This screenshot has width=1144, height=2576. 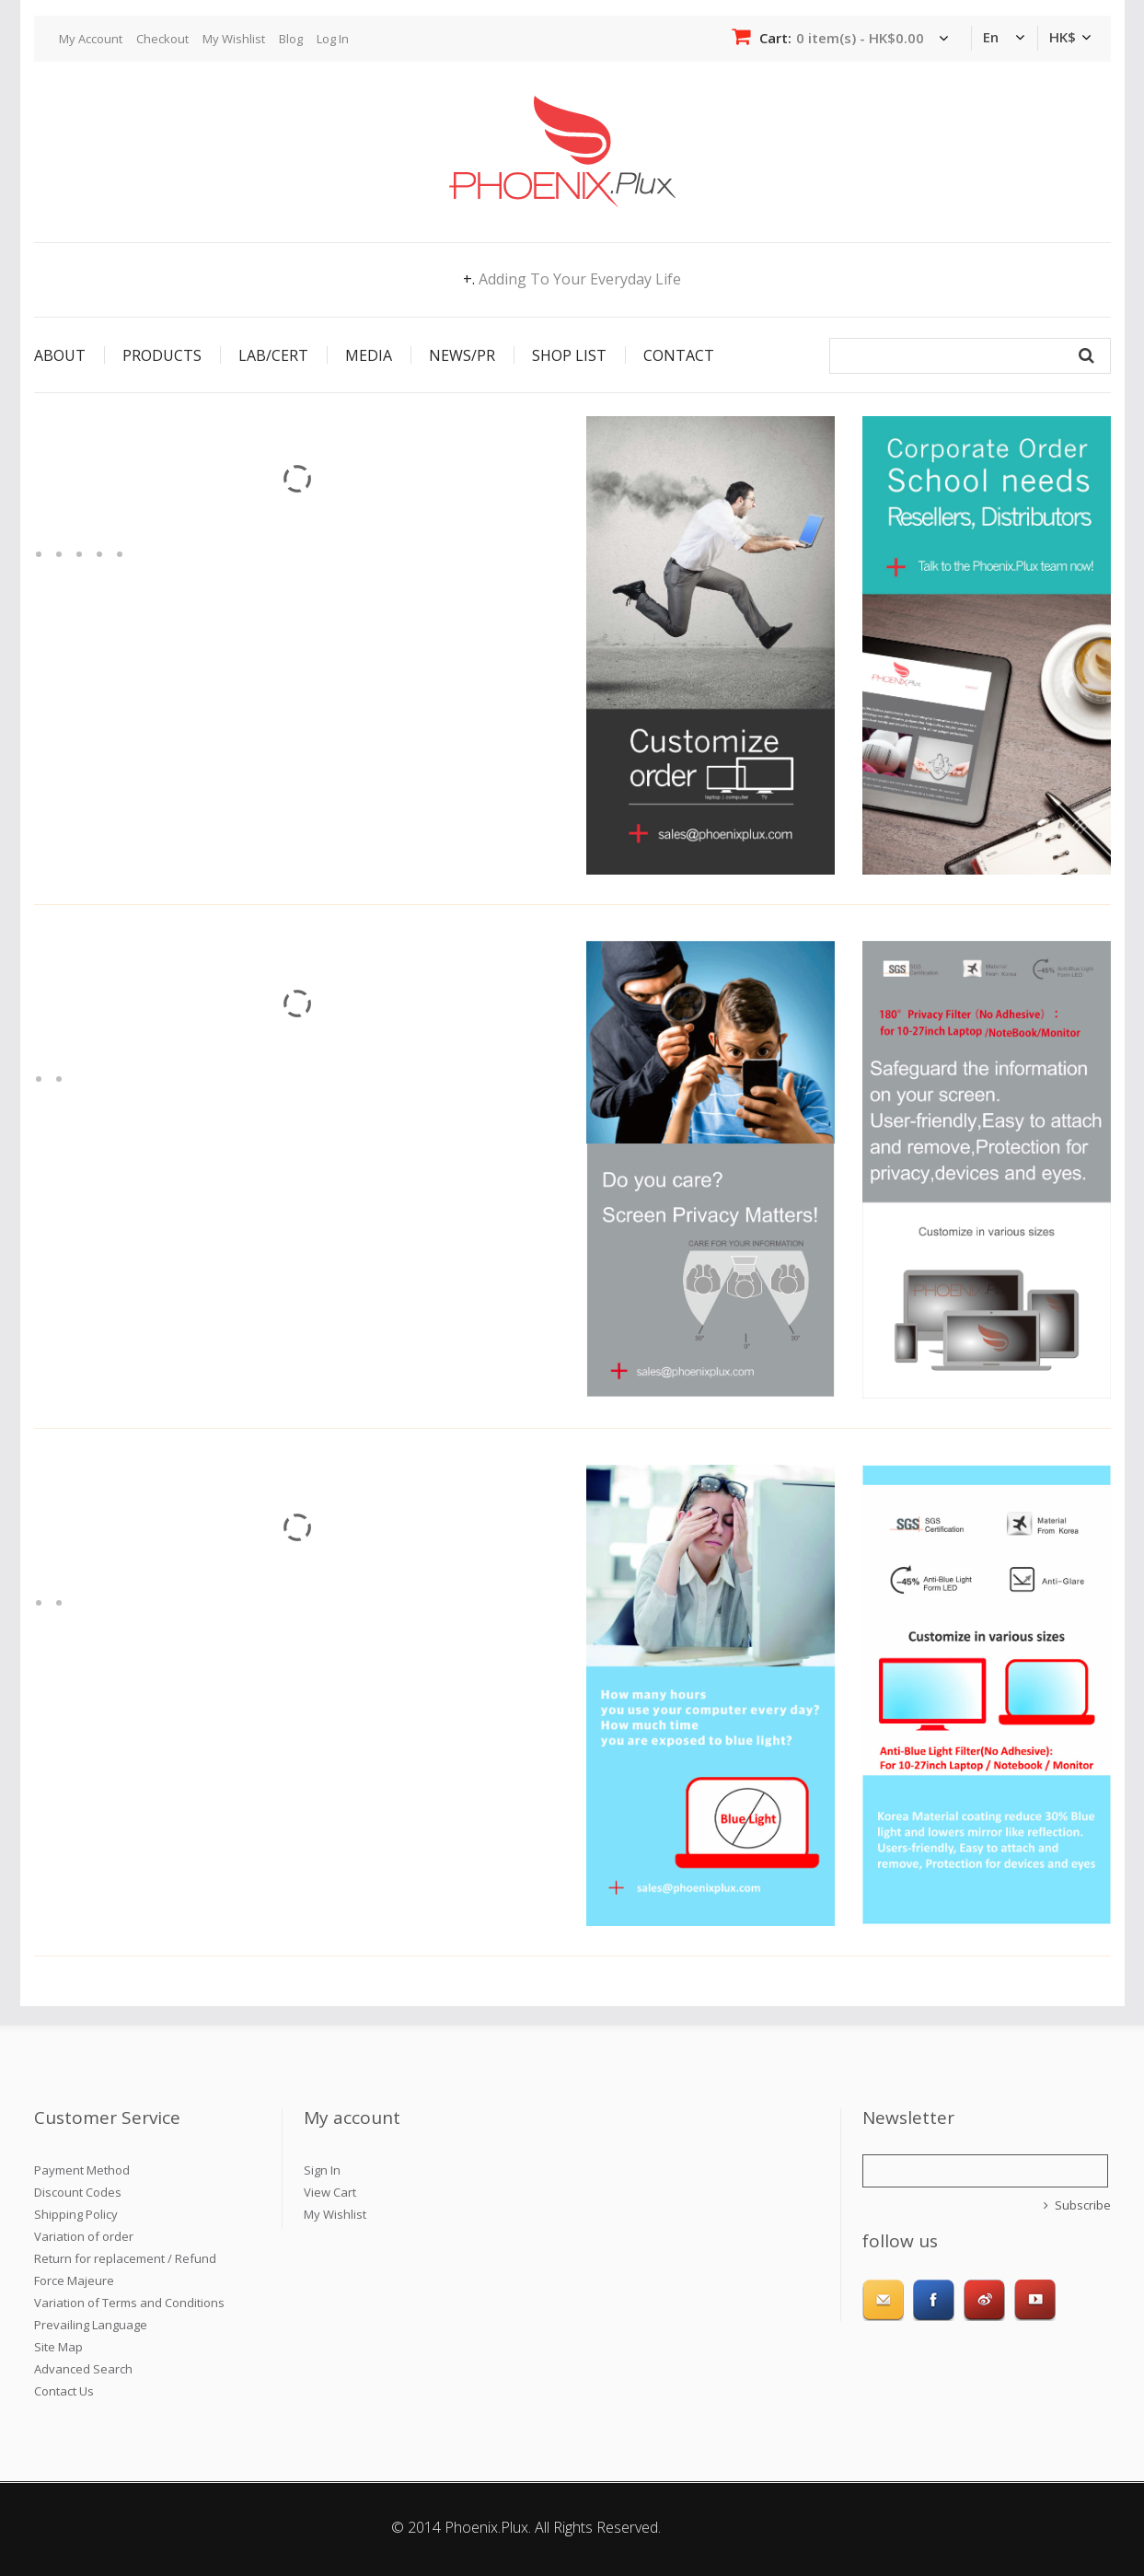 I want to click on Shipping Policy, so click(x=76, y=2214).